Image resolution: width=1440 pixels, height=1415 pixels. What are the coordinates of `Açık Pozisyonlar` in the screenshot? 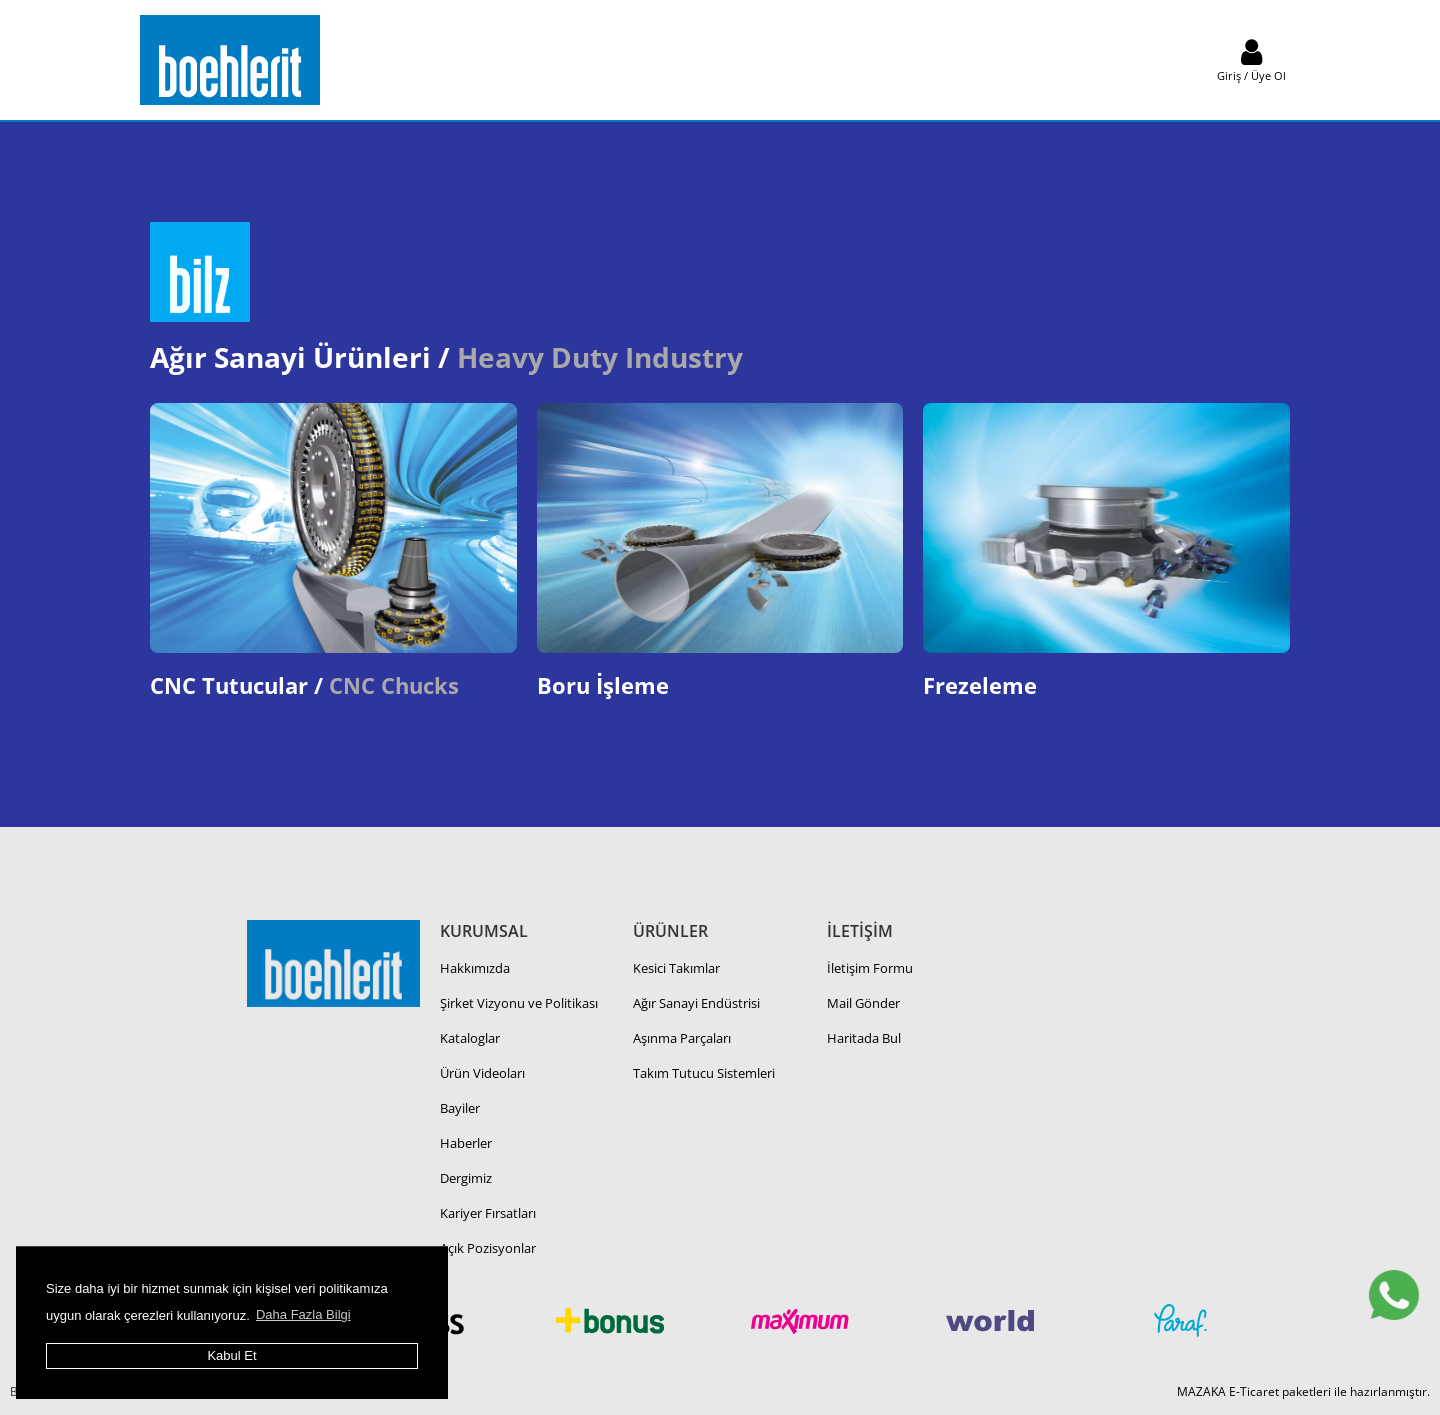 It's located at (488, 1248).